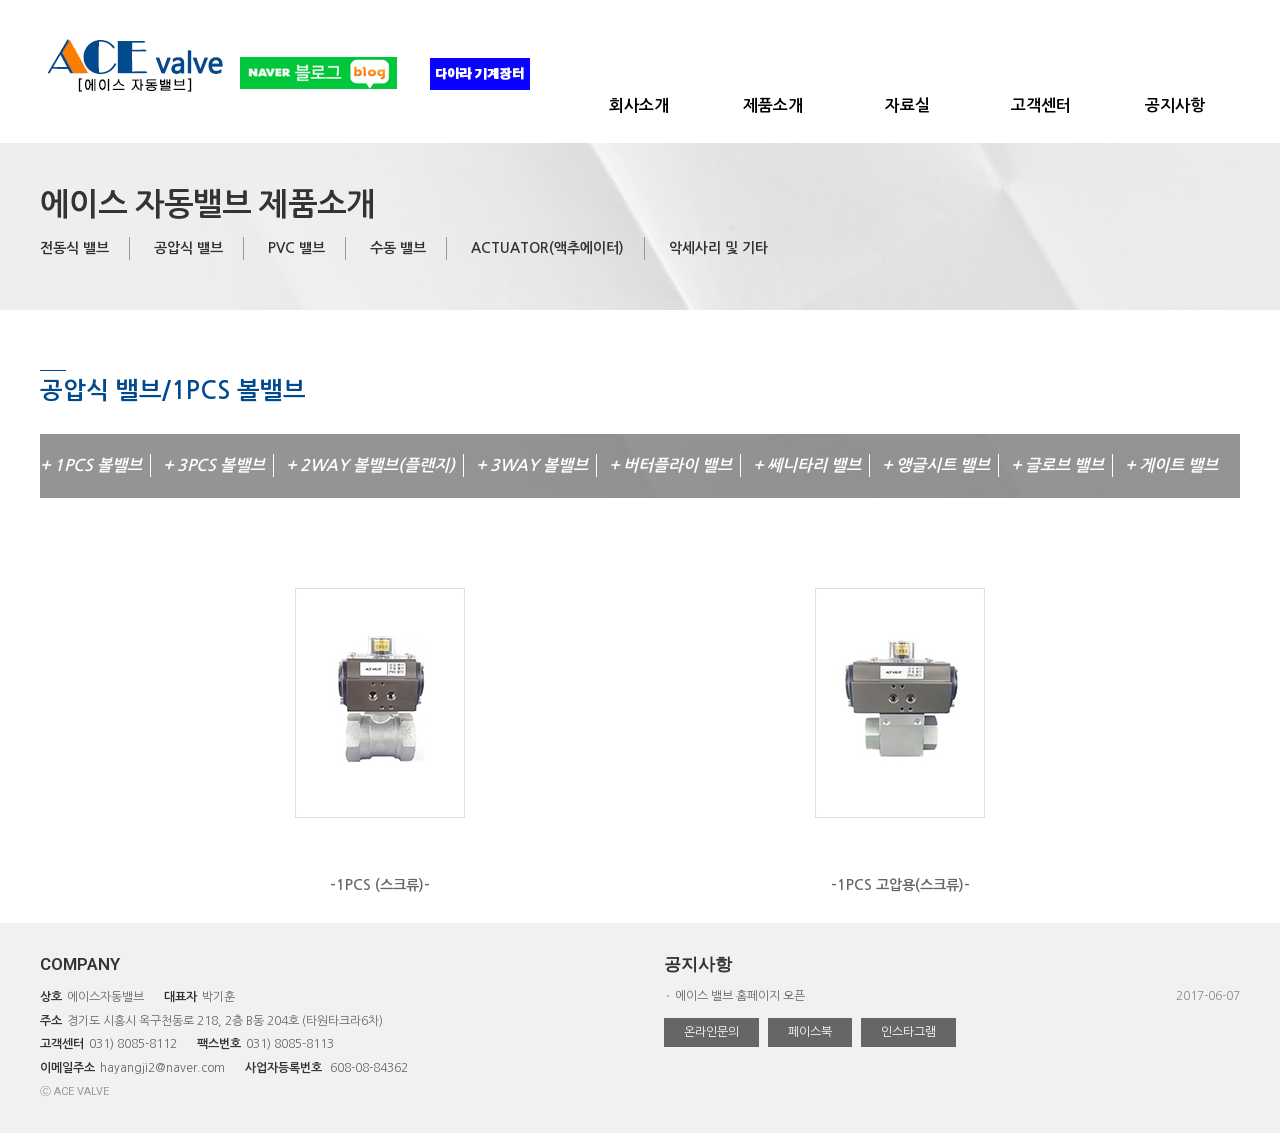  Describe the element at coordinates (370, 465) in the screenshot. I see `+ 2WAY 볼밸브(플랜지)` at that location.